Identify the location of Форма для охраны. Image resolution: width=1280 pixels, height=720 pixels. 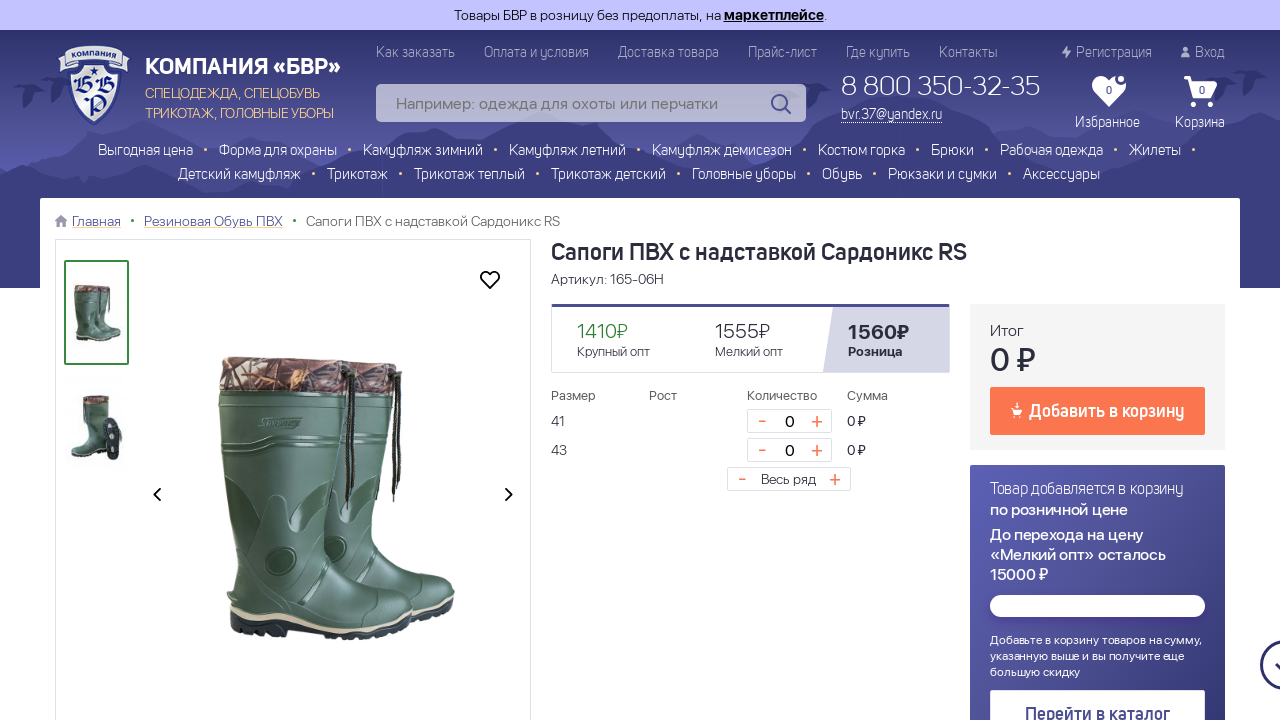
(278, 151).